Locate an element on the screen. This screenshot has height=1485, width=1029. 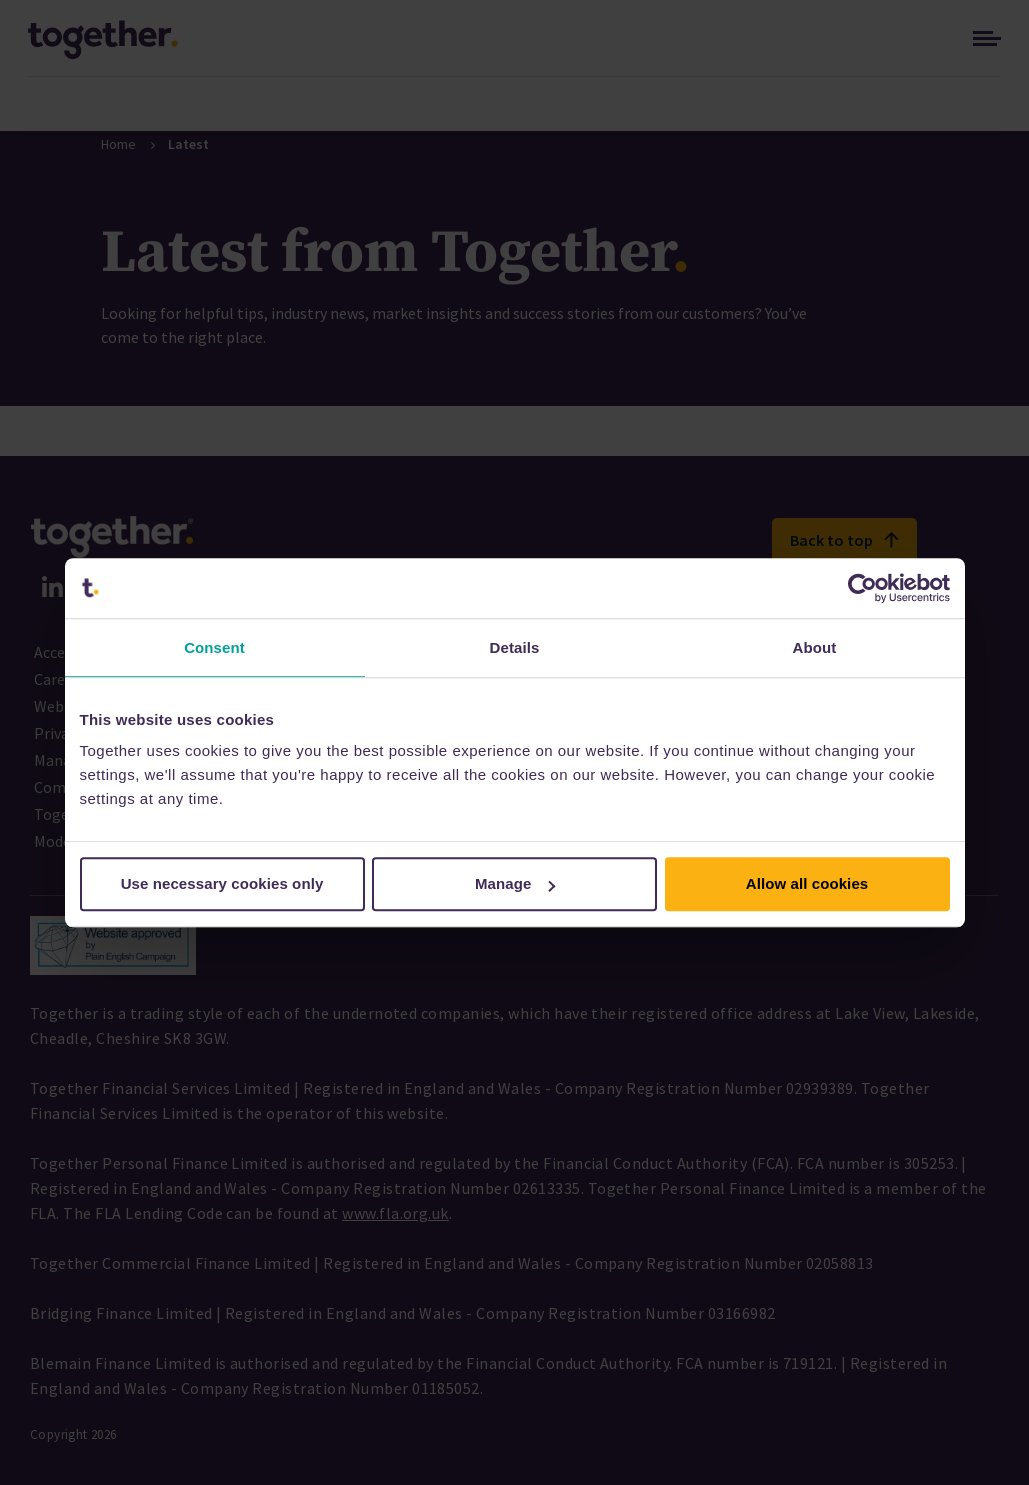
Use necessary cookies only is located at coordinates (222, 883).